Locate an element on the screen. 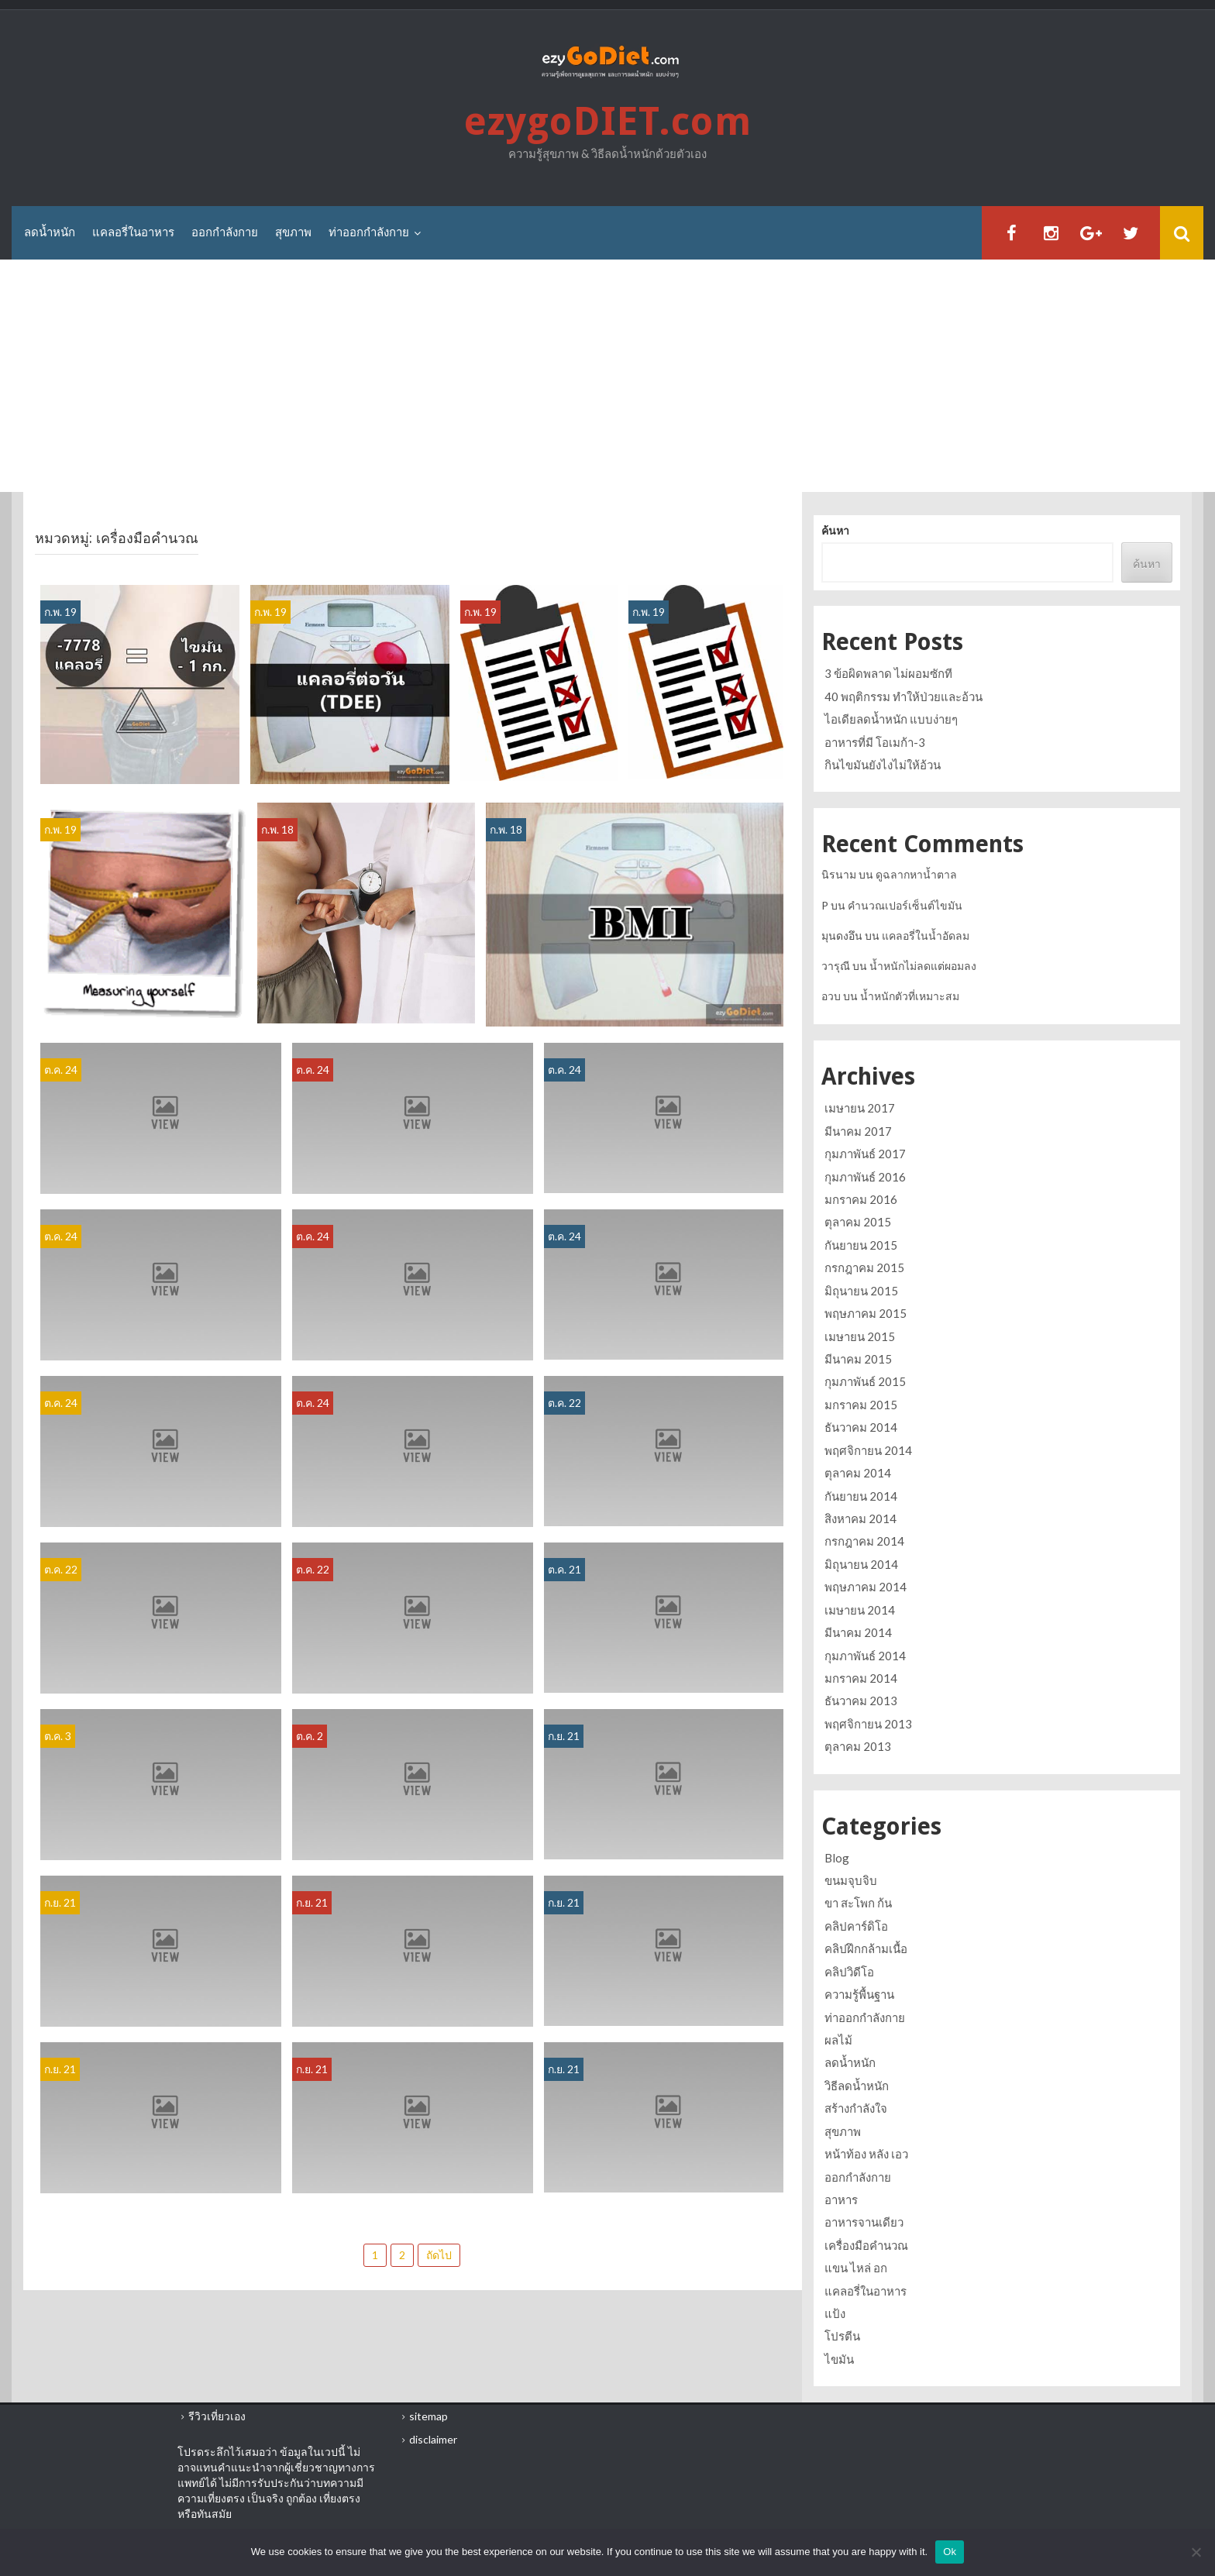 Image resolution: width=1215 pixels, height=2576 pixels. กุมภาพันธ์ 2017 is located at coordinates (865, 1154).